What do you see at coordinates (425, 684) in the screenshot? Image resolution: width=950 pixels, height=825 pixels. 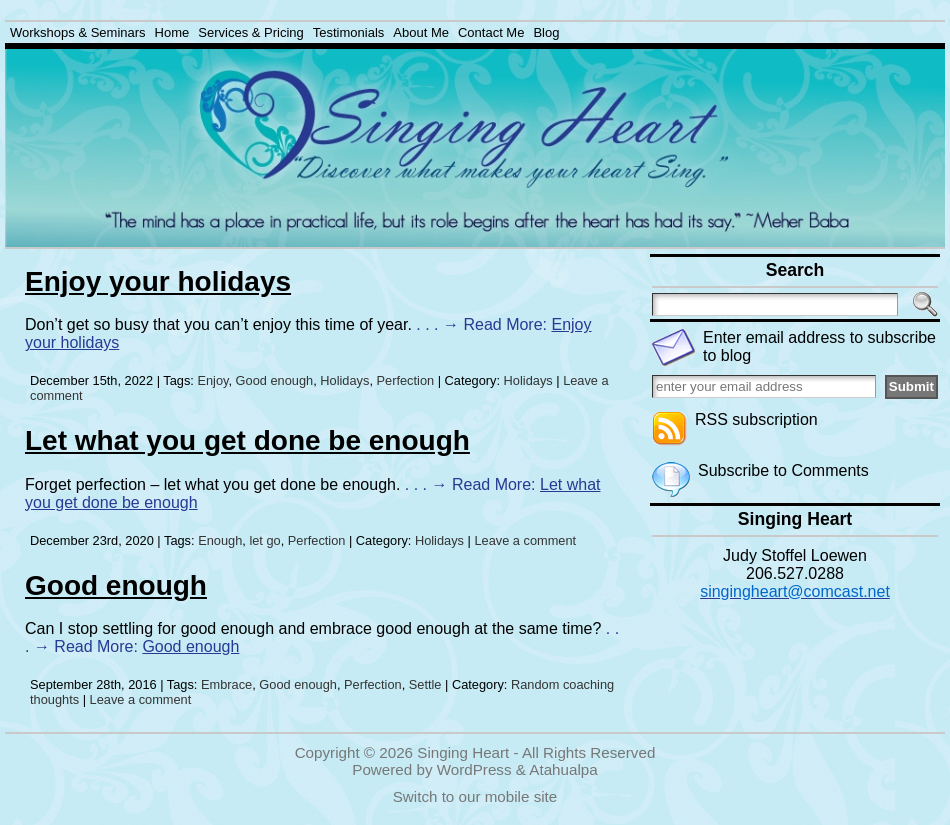 I see `Settle` at bounding box center [425, 684].